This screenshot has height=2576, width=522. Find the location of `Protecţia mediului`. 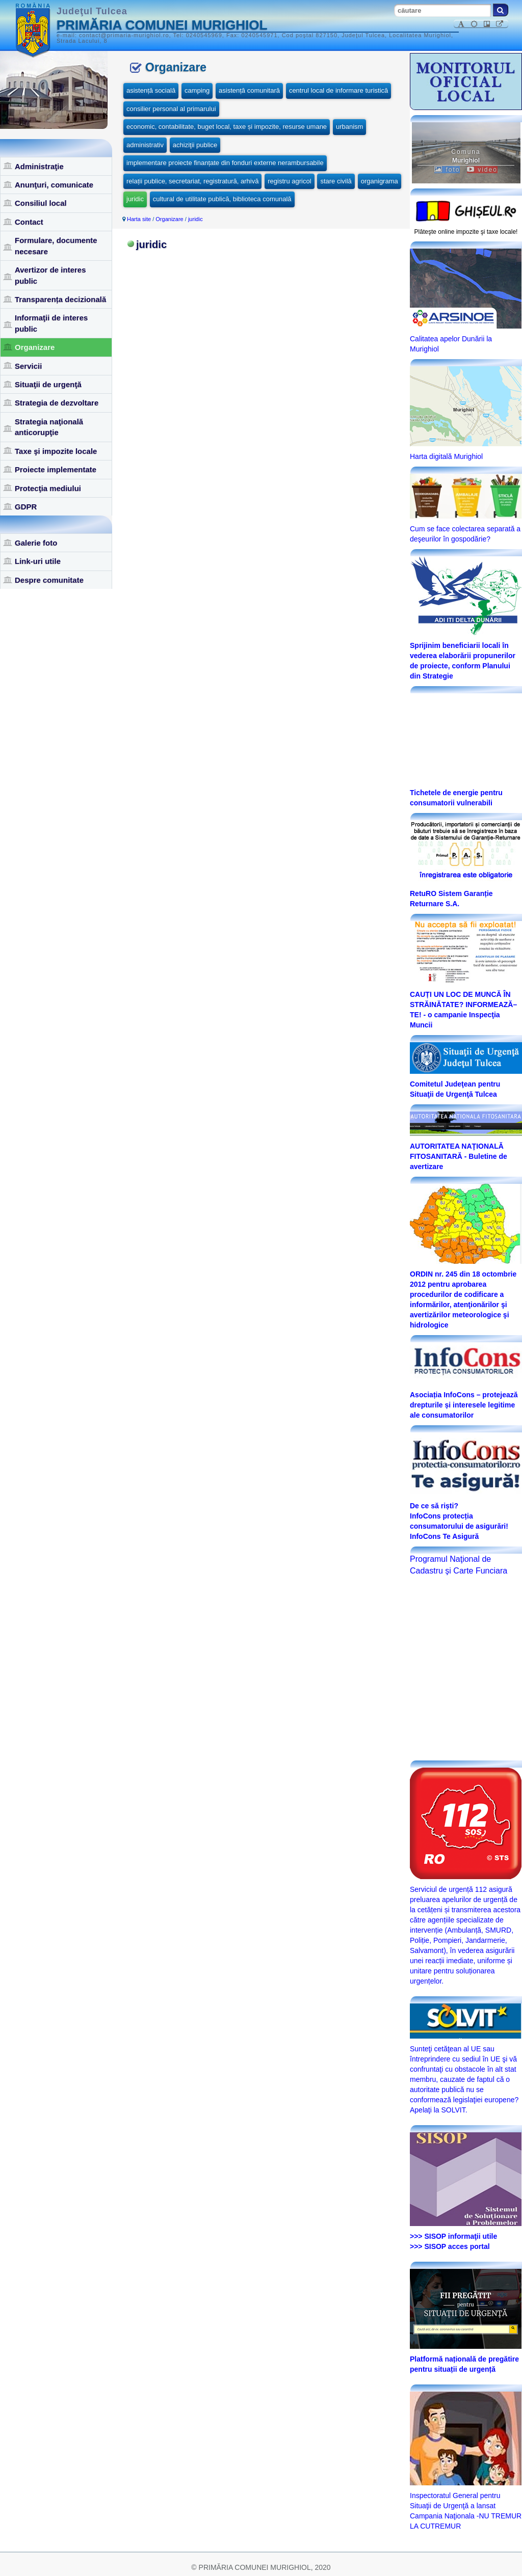

Protecţia mediului is located at coordinates (48, 488).